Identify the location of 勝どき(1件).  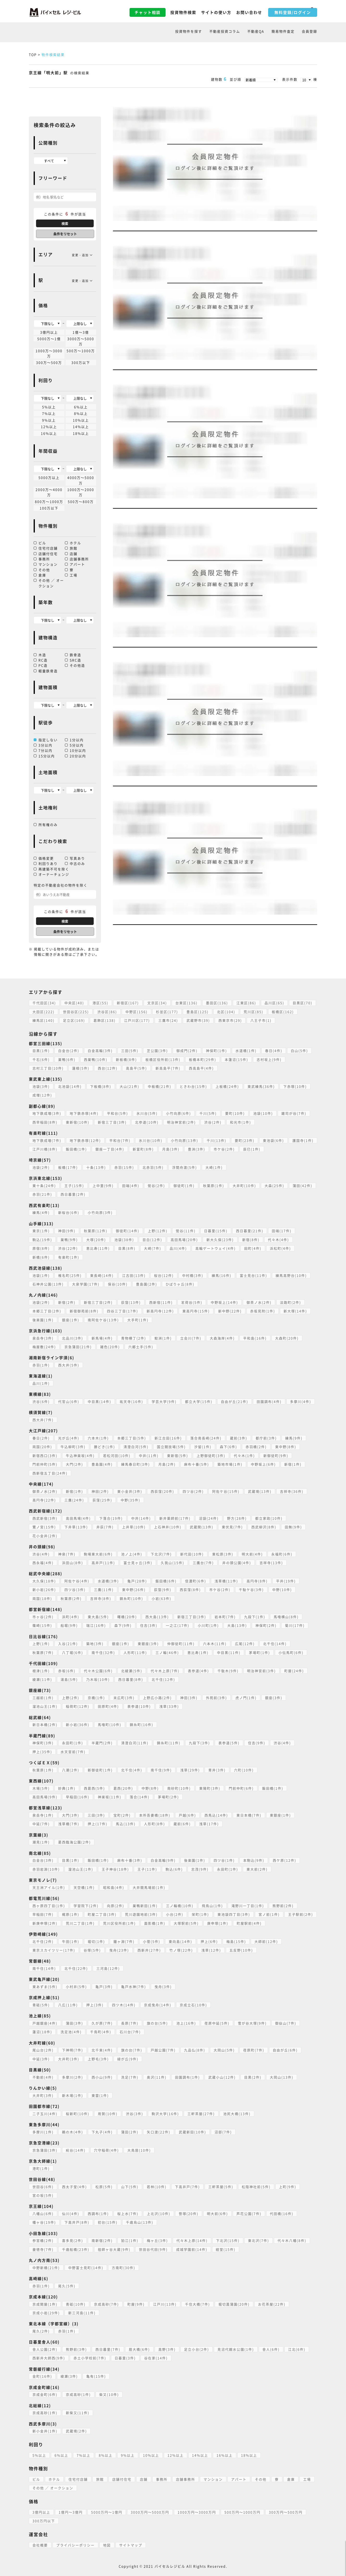
(104, 1446).